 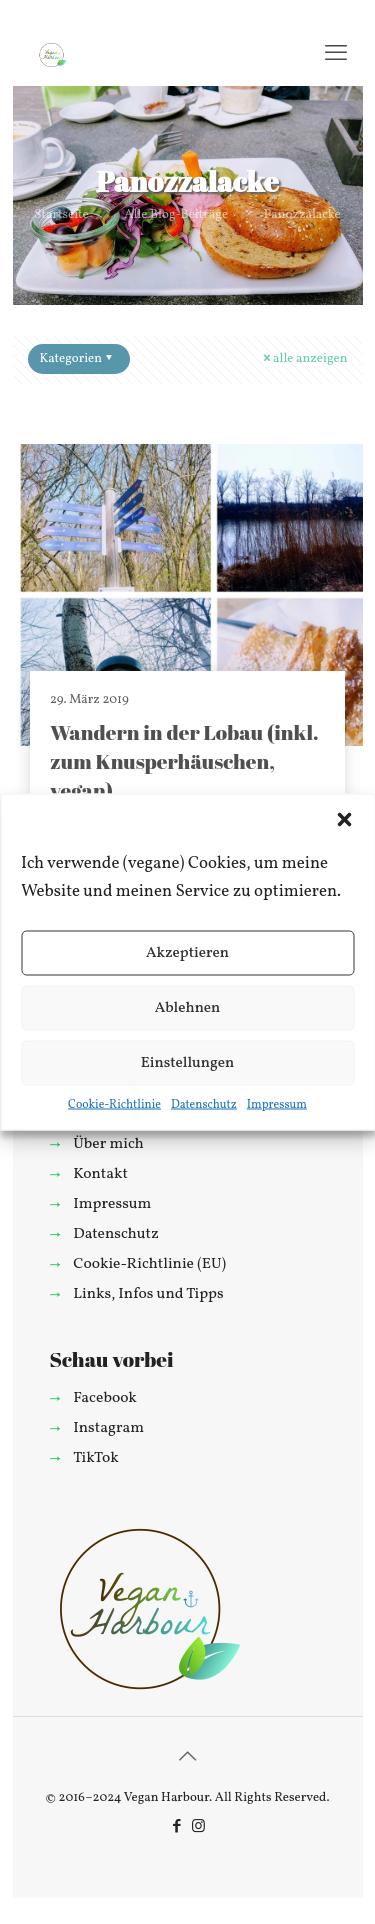 What do you see at coordinates (61, 215) in the screenshot?
I see `Startseite` at bounding box center [61, 215].